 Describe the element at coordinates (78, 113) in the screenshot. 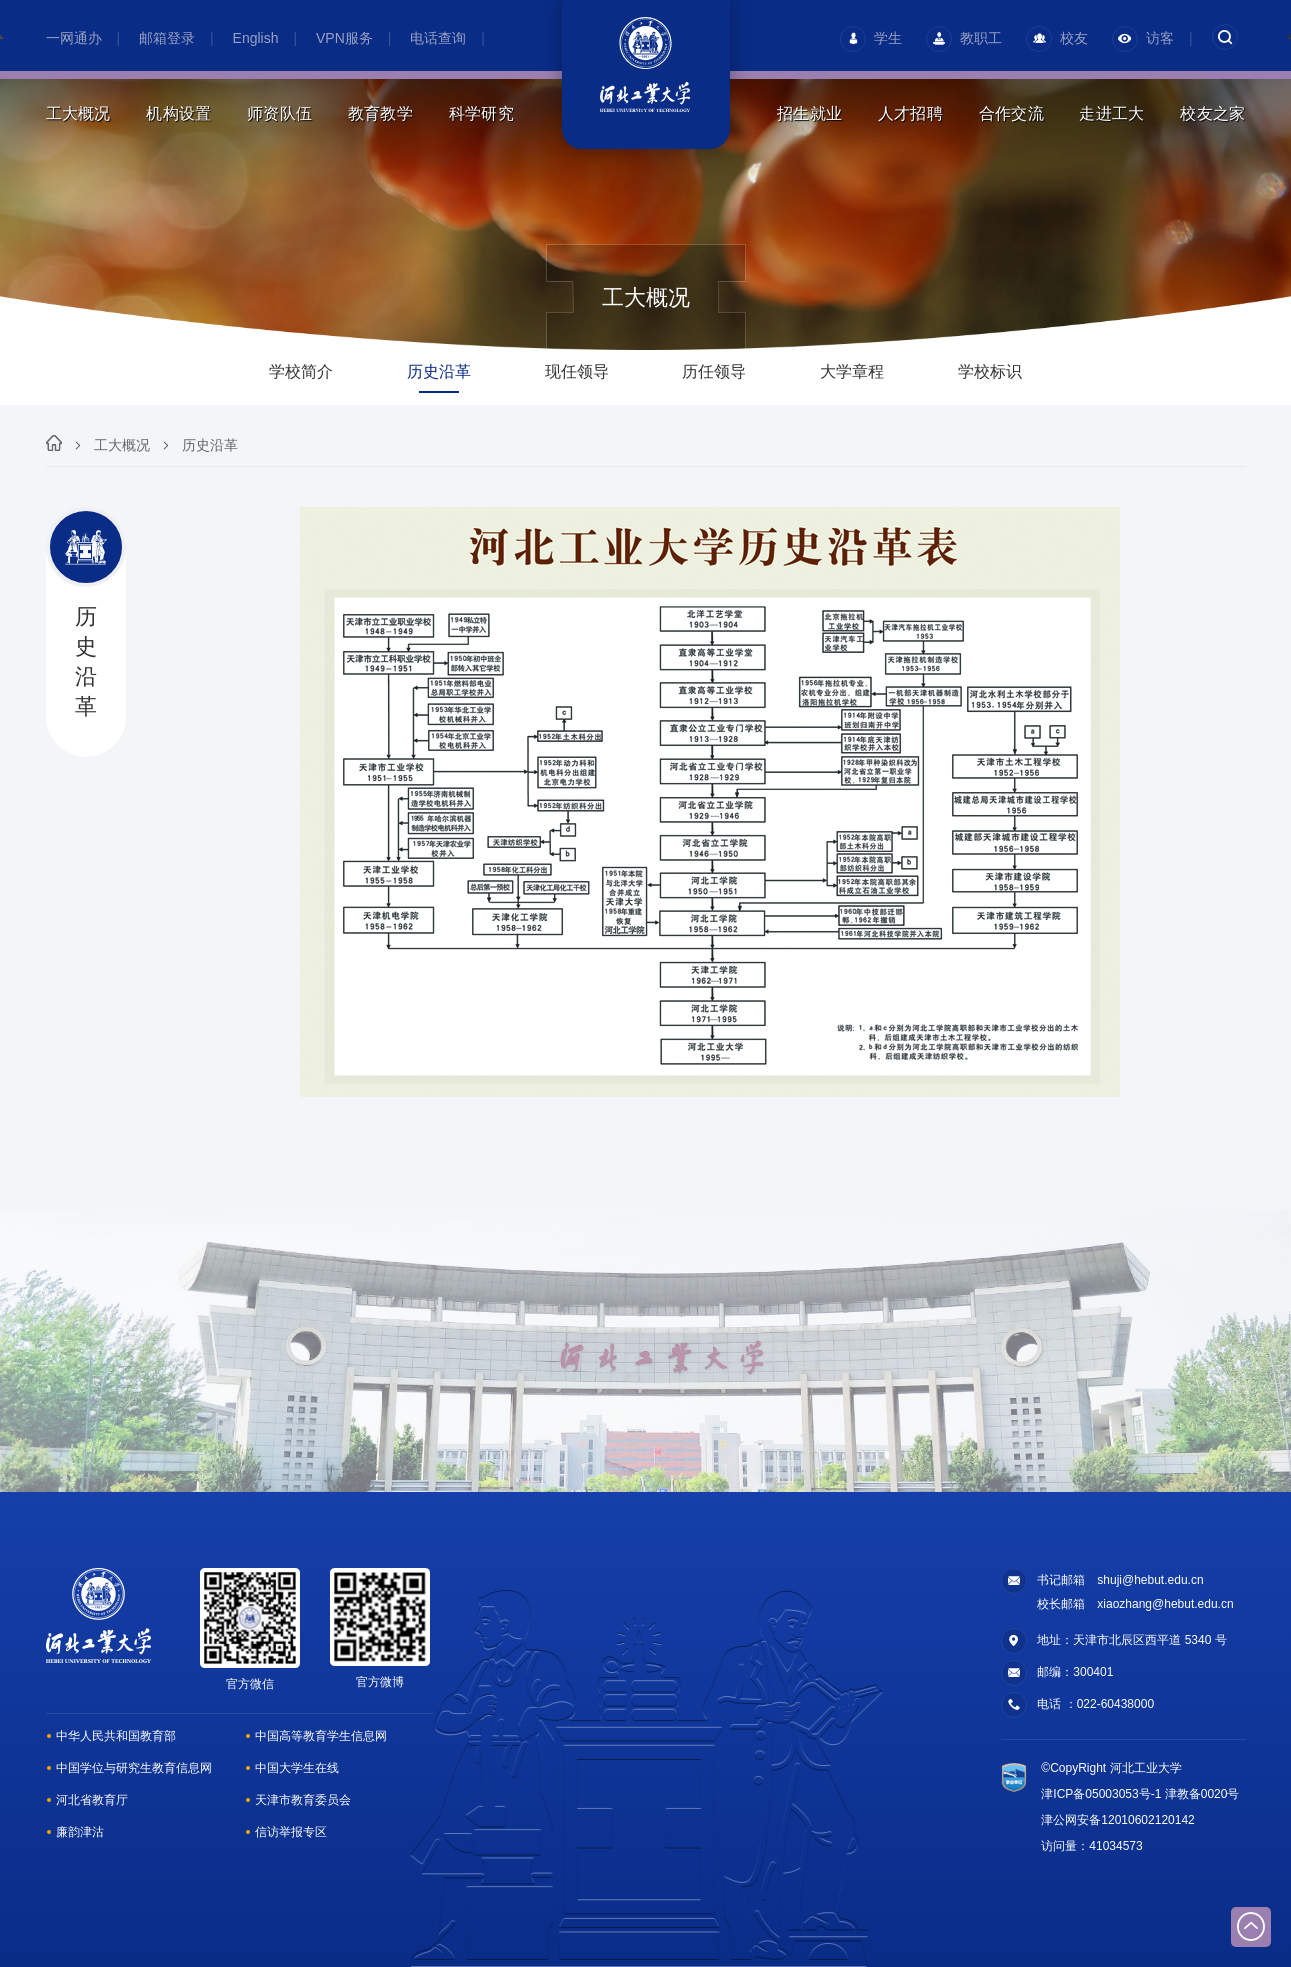

I see `工大概况` at that location.